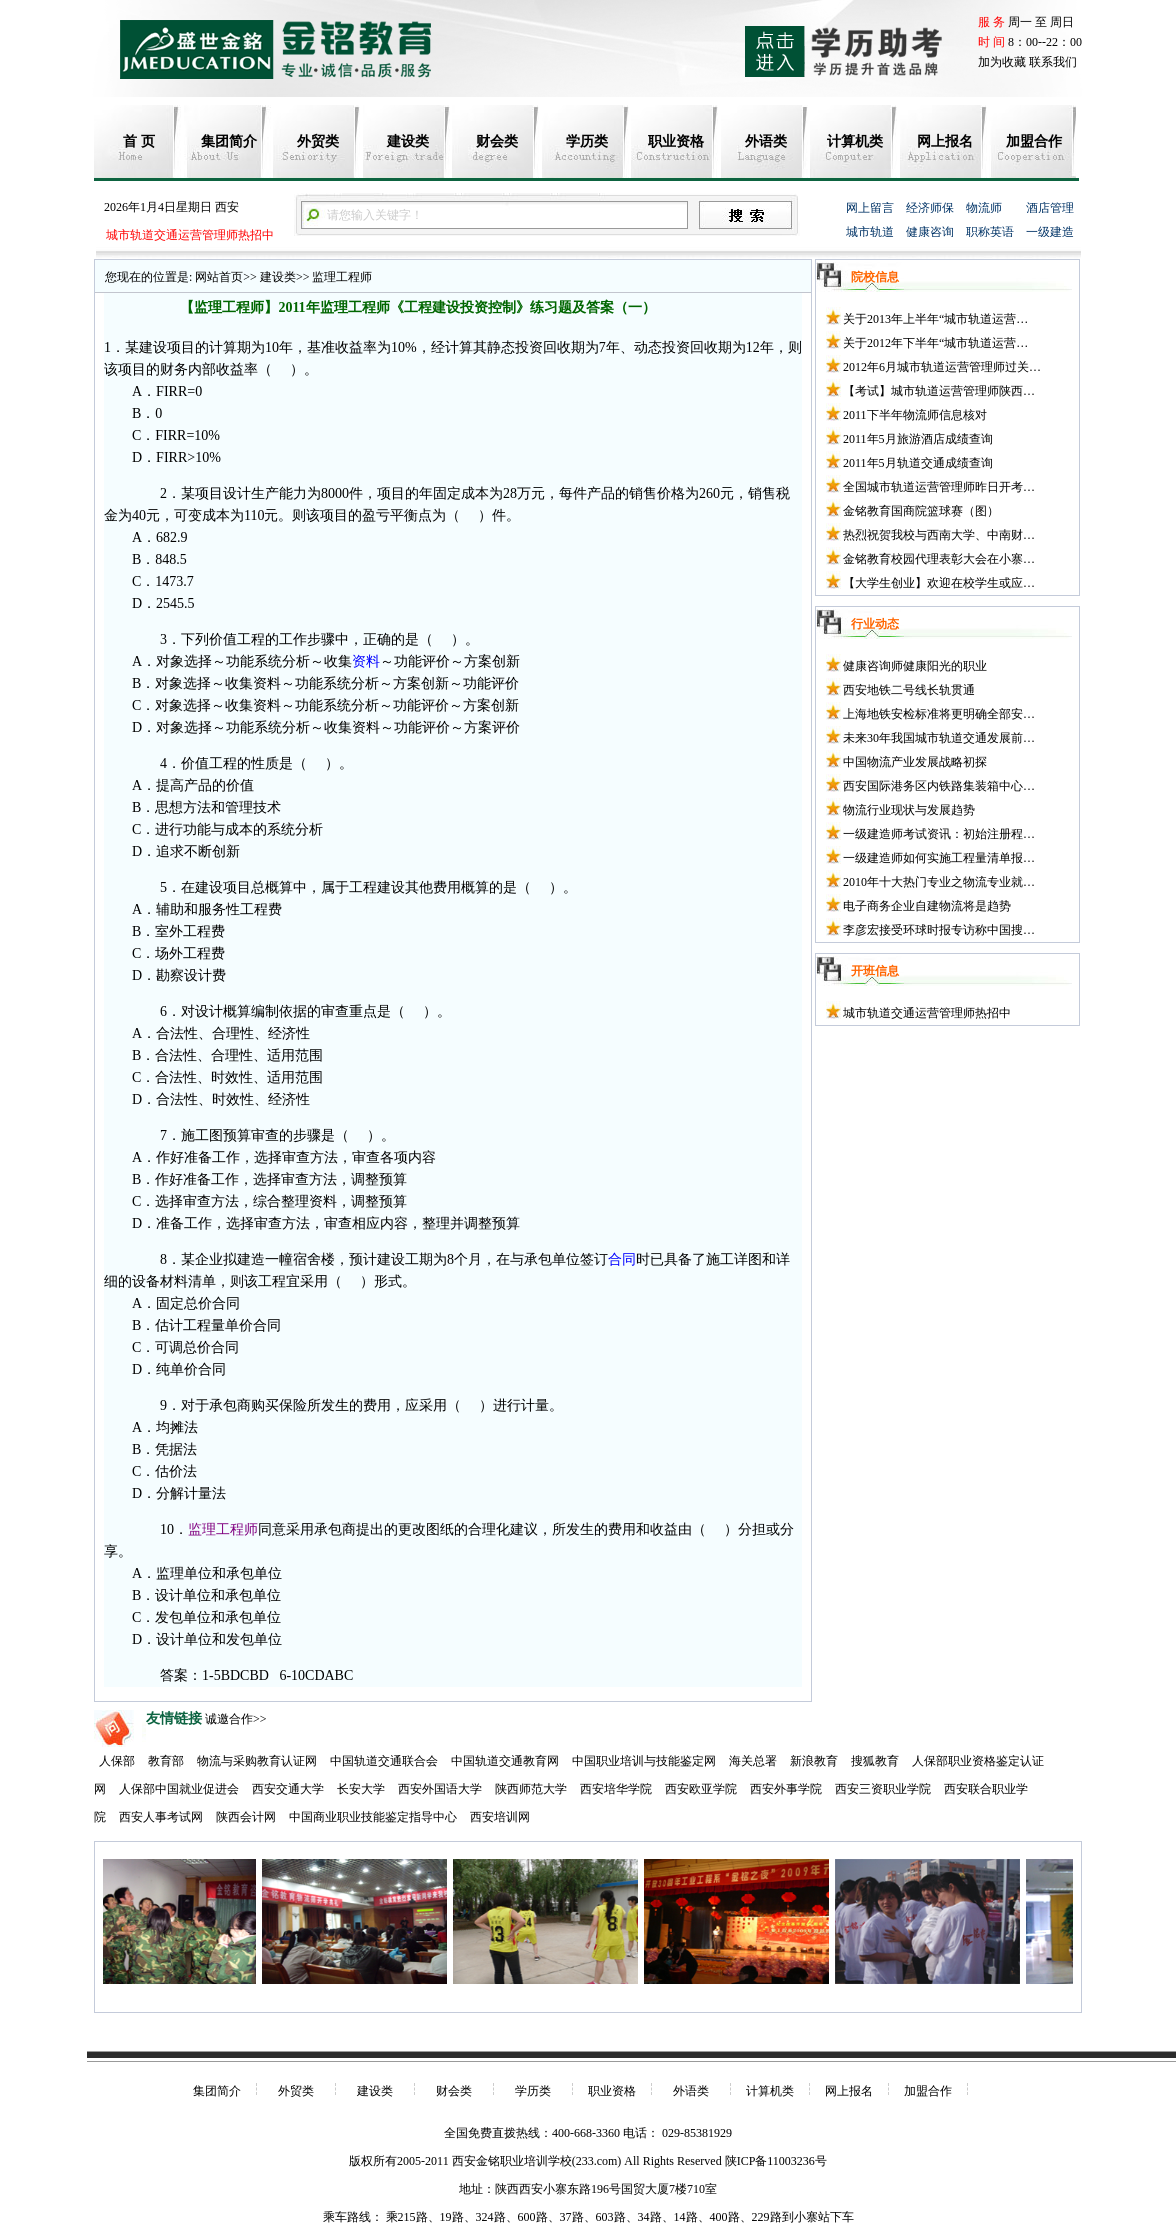  Describe the element at coordinates (587, 141) in the screenshot. I see `学历类` at that location.